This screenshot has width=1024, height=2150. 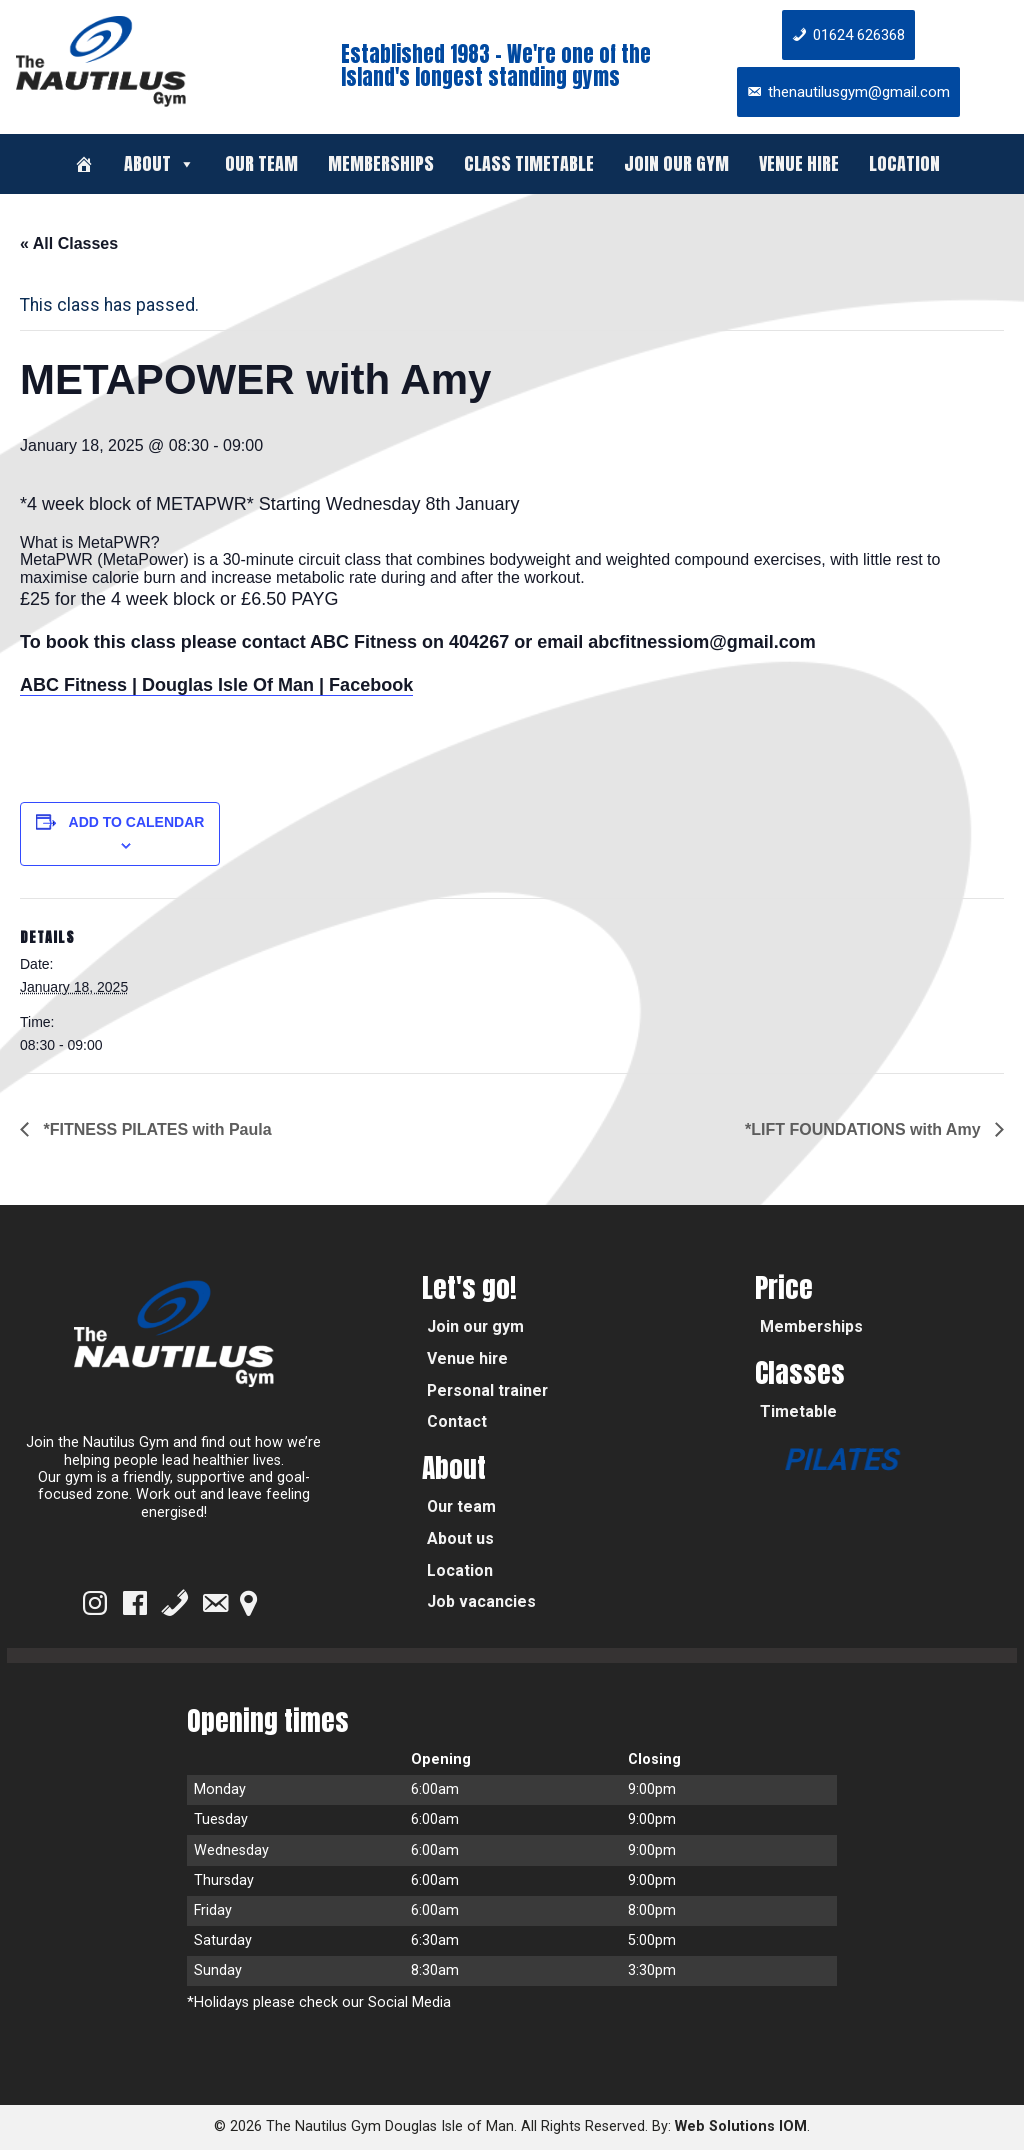 What do you see at coordinates (859, 35) in the screenshot?
I see `01624 626368` at bounding box center [859, 35].